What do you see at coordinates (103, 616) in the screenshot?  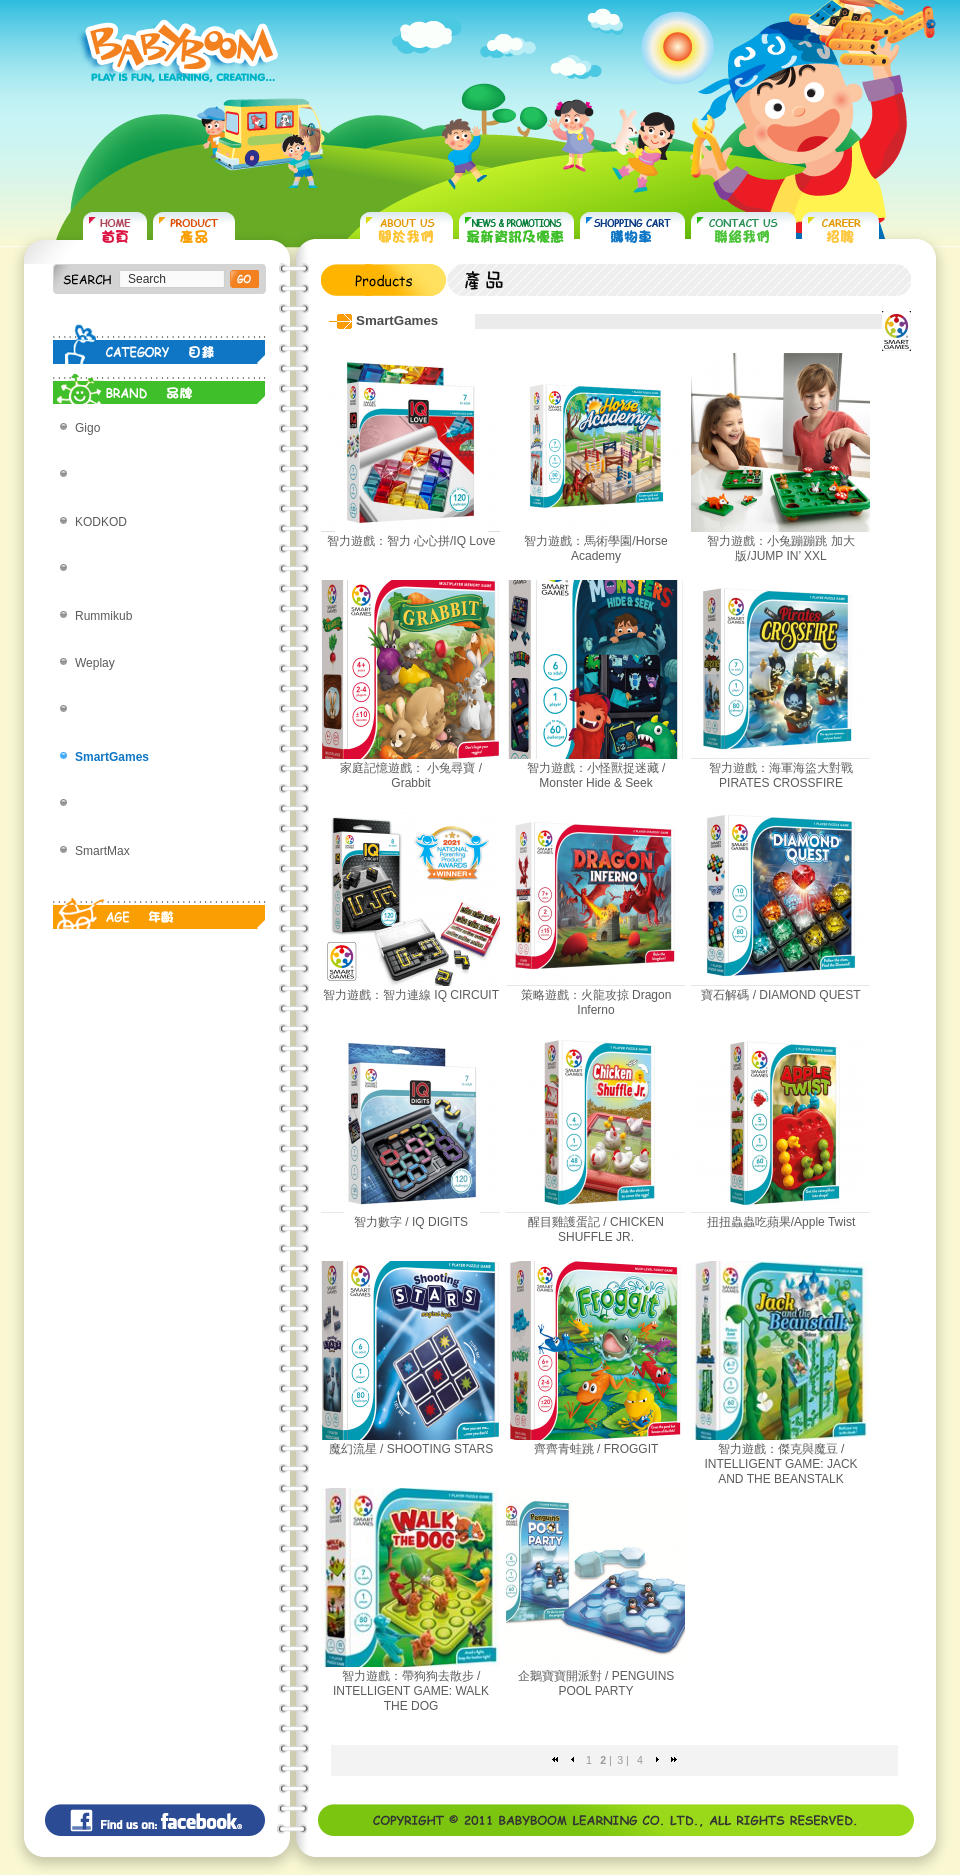 I see `Rummikub` at bounding box center [103, 616].